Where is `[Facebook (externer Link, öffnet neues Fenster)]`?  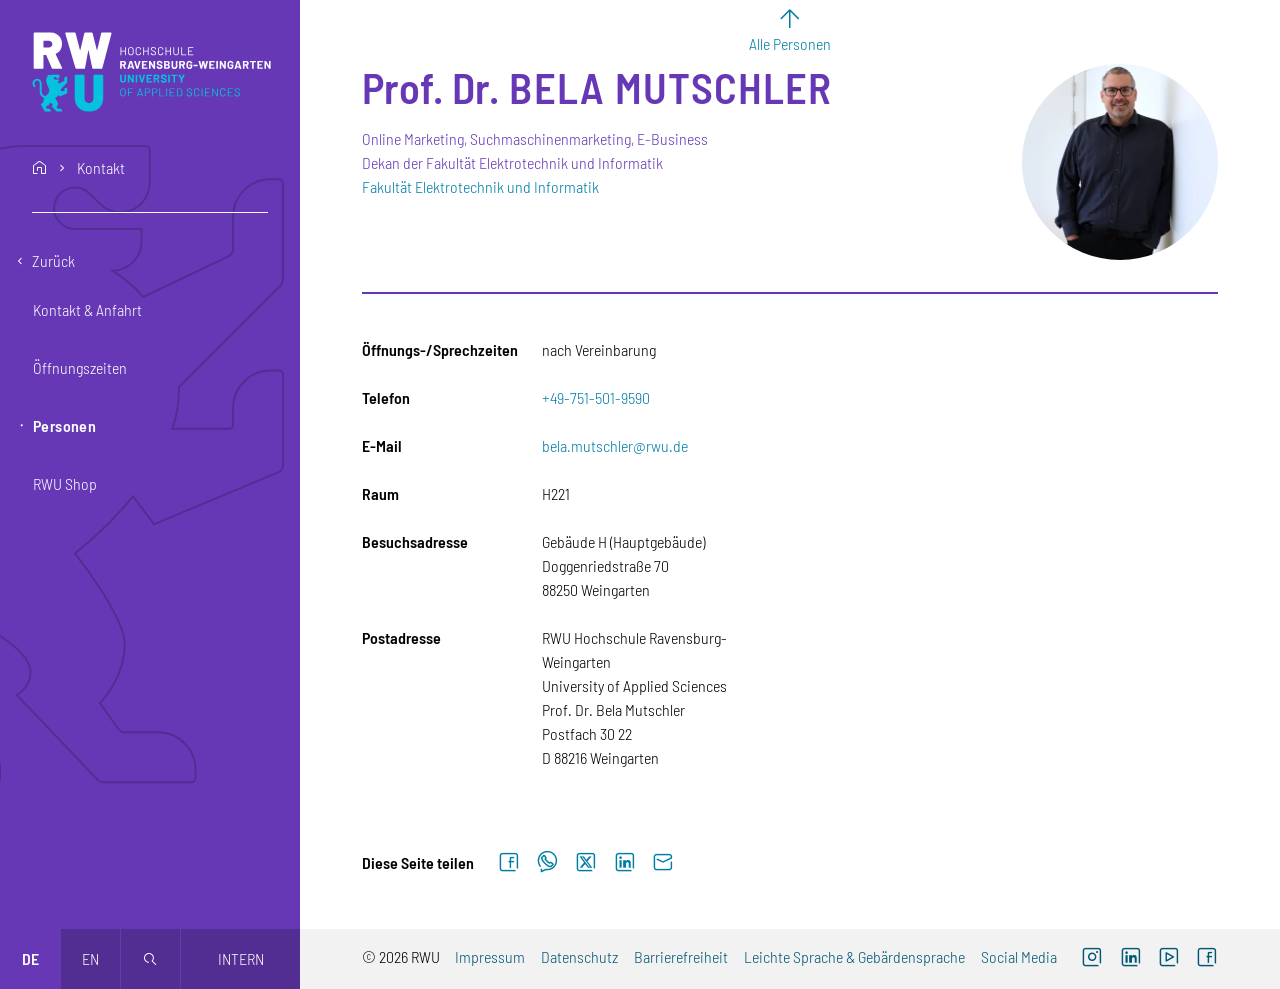
[Facebook (externer Link, öffnet neues Fenster)] is located at coordinates (1207, 959).